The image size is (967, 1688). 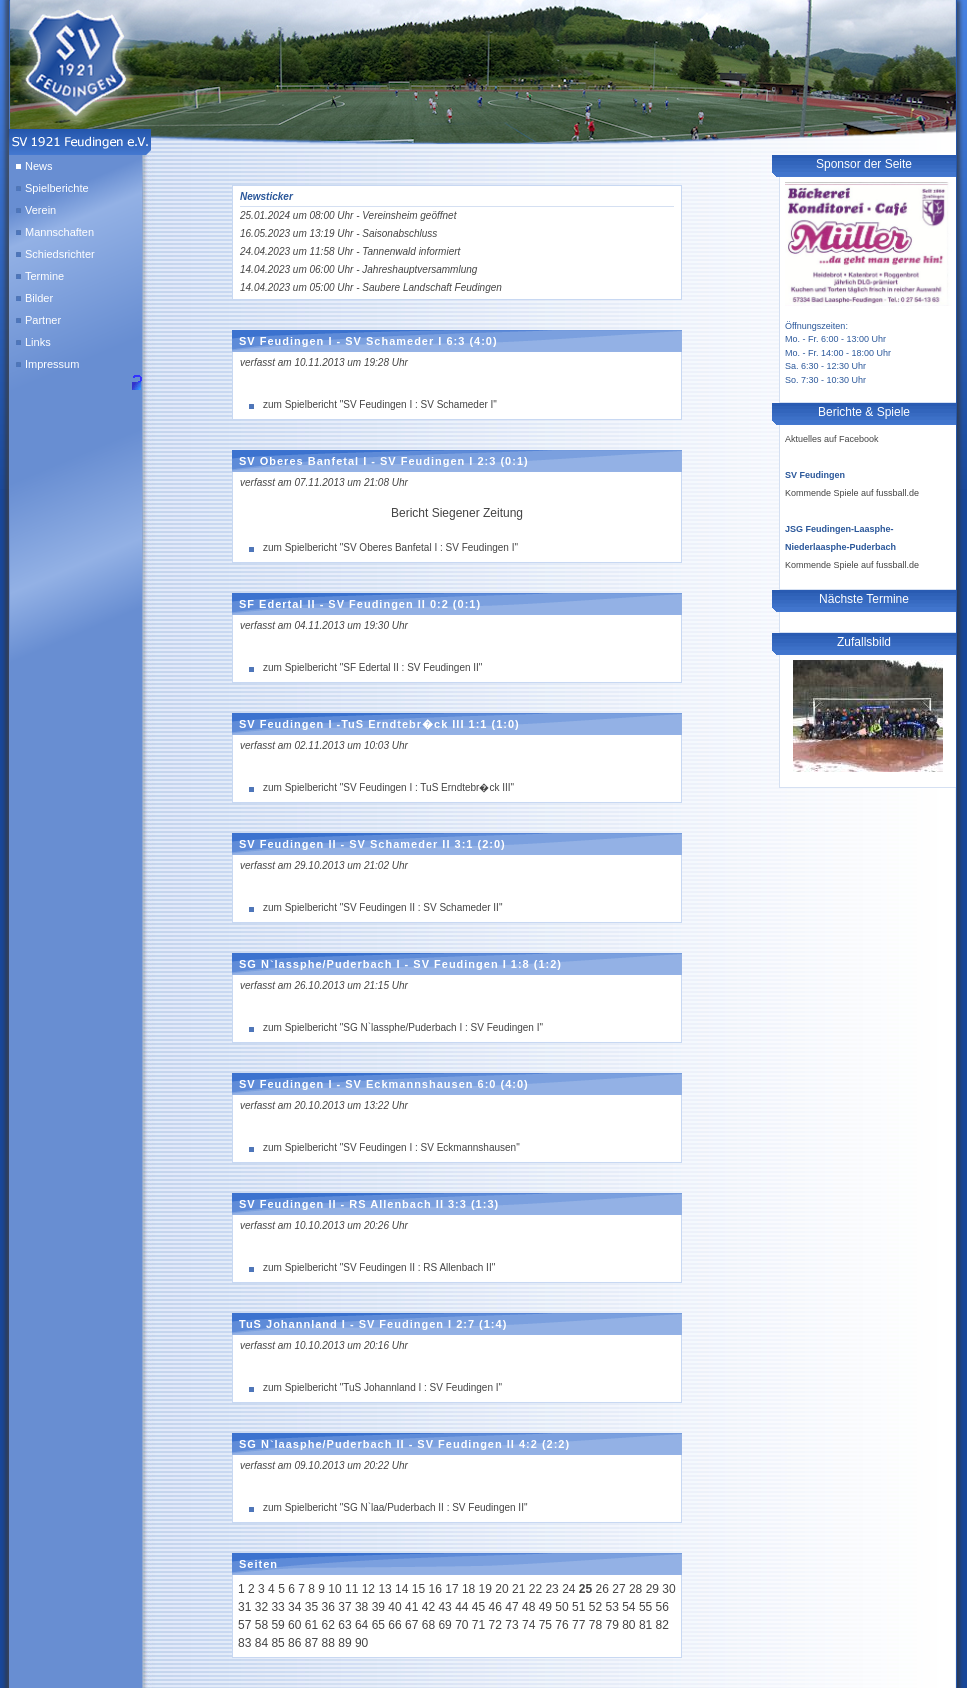 I want to click on 40, so click(x=394, y=1607).